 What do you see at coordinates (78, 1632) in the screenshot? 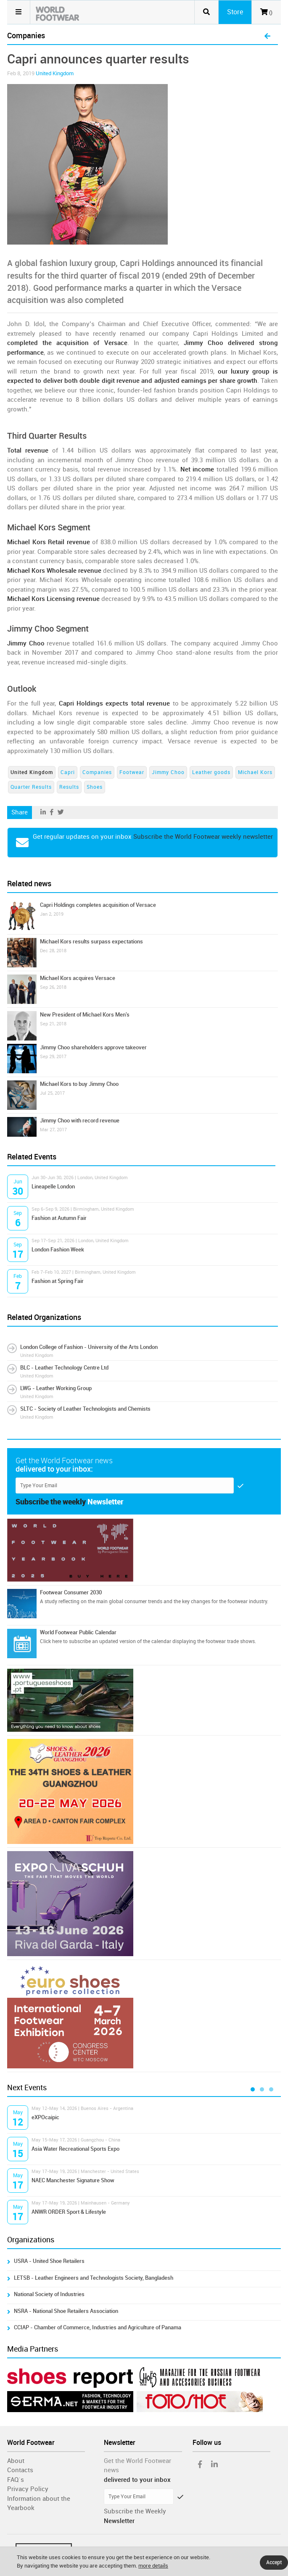
I see `World Footwear Public Calendar` at bounding box center [78, 1632].